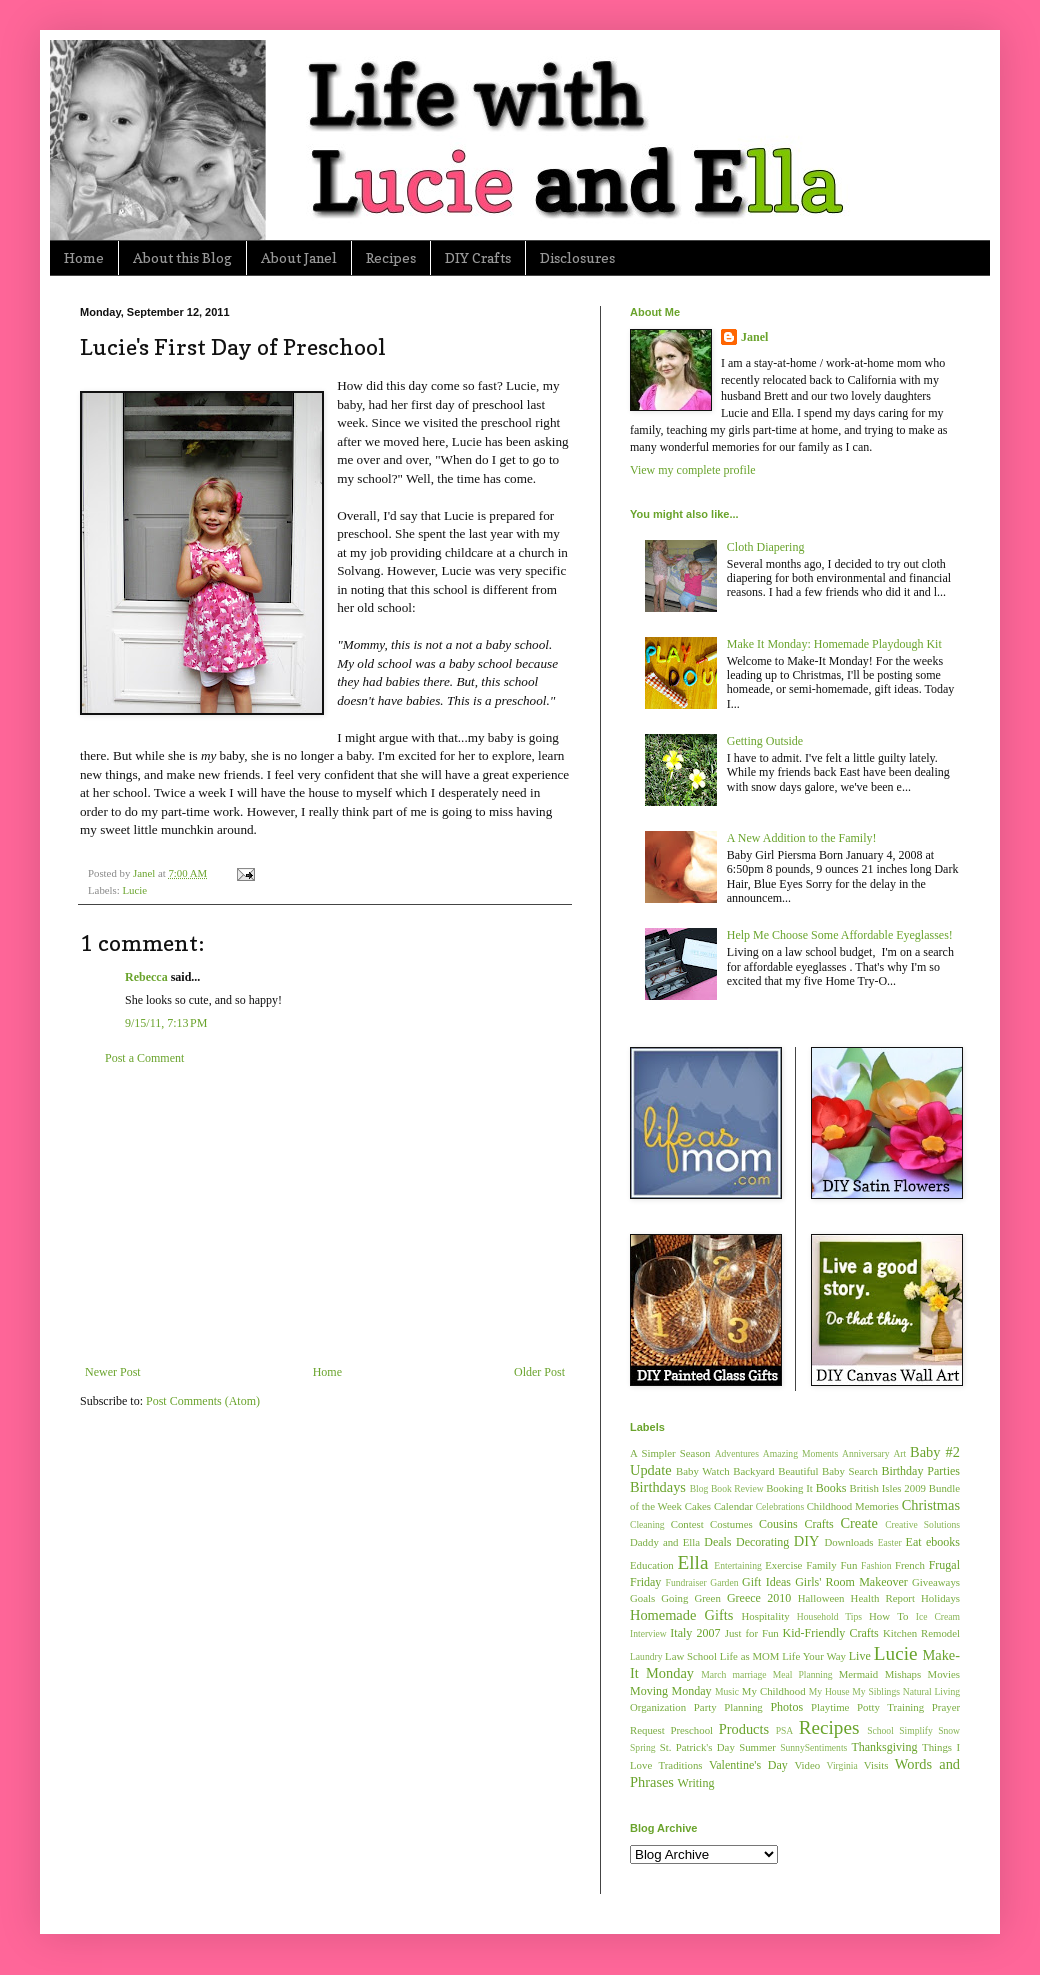 The height and width of the screenshot is (1975, 1040). What do you see at coordinates (642, 1598) in the screenshot?
I see `Goals` at bounding box center [642, 1598].